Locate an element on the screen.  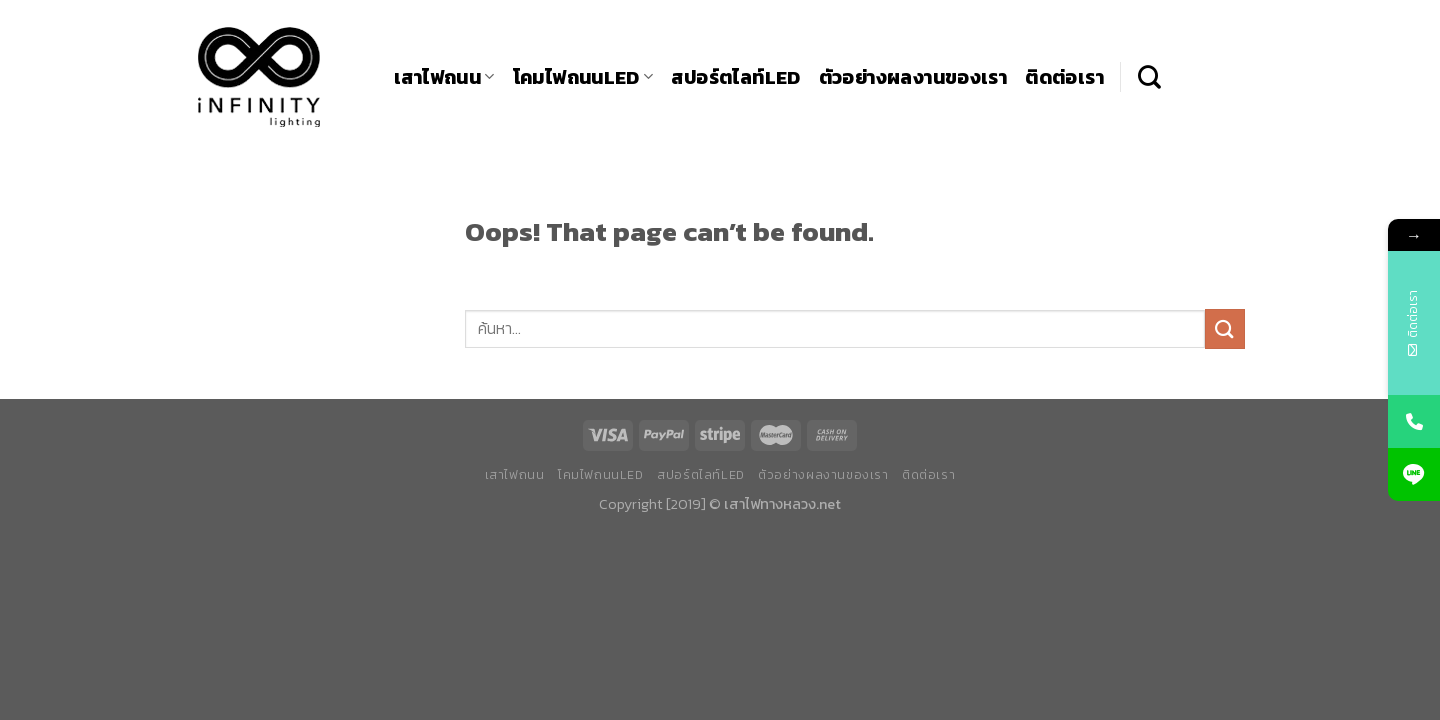
โคมไฟถนนLED is located at coordinates (583, 77).